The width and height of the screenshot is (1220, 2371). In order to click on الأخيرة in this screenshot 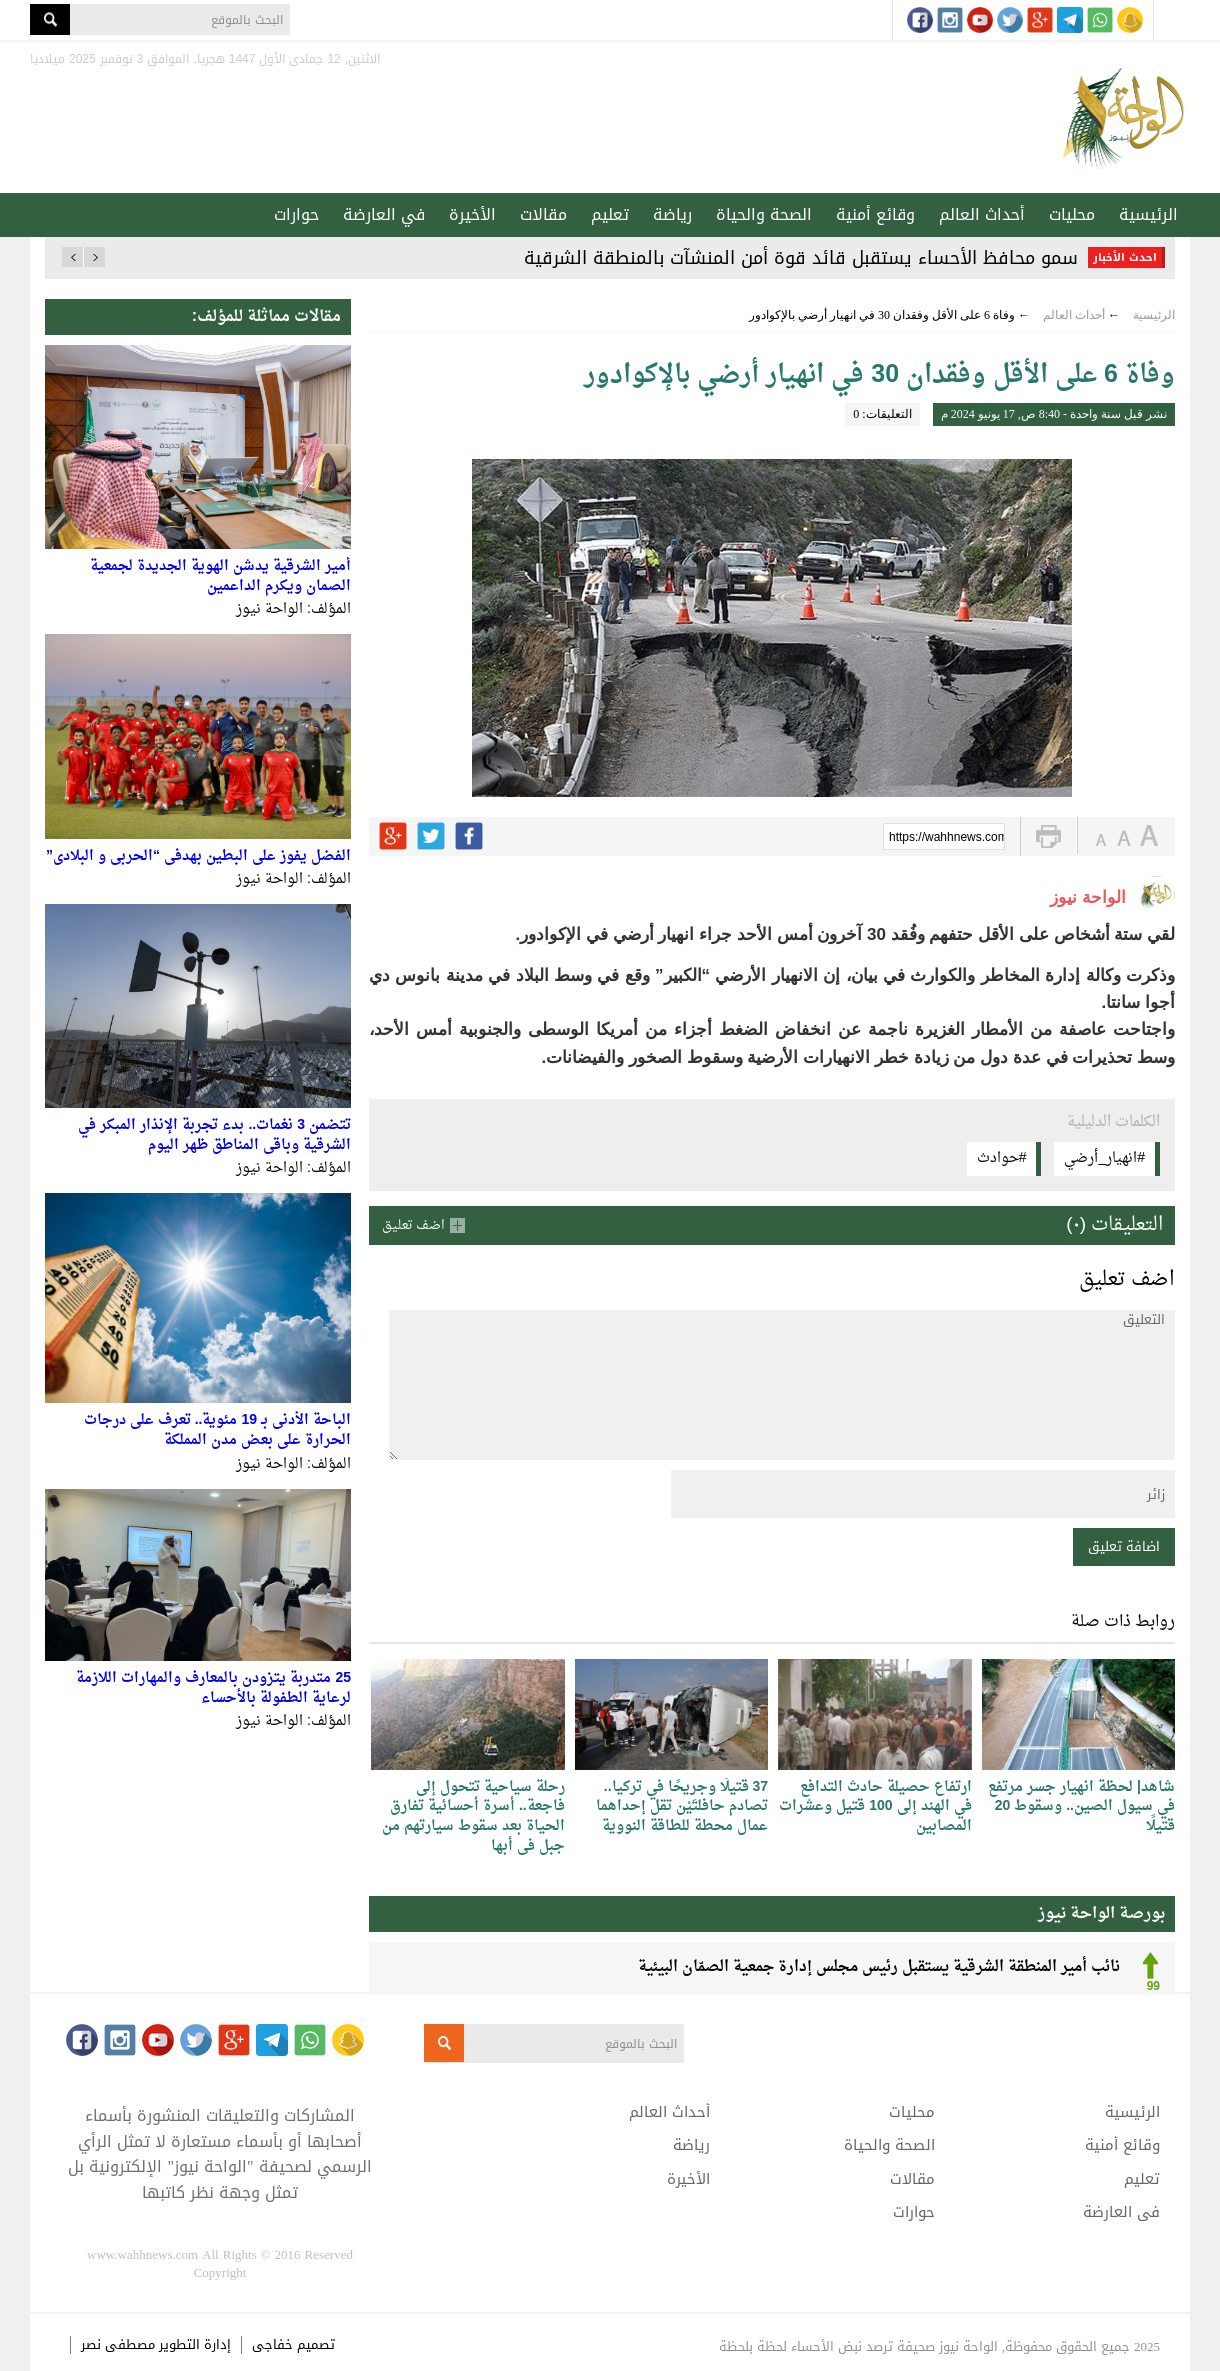, I will do `click(472, 214)`.